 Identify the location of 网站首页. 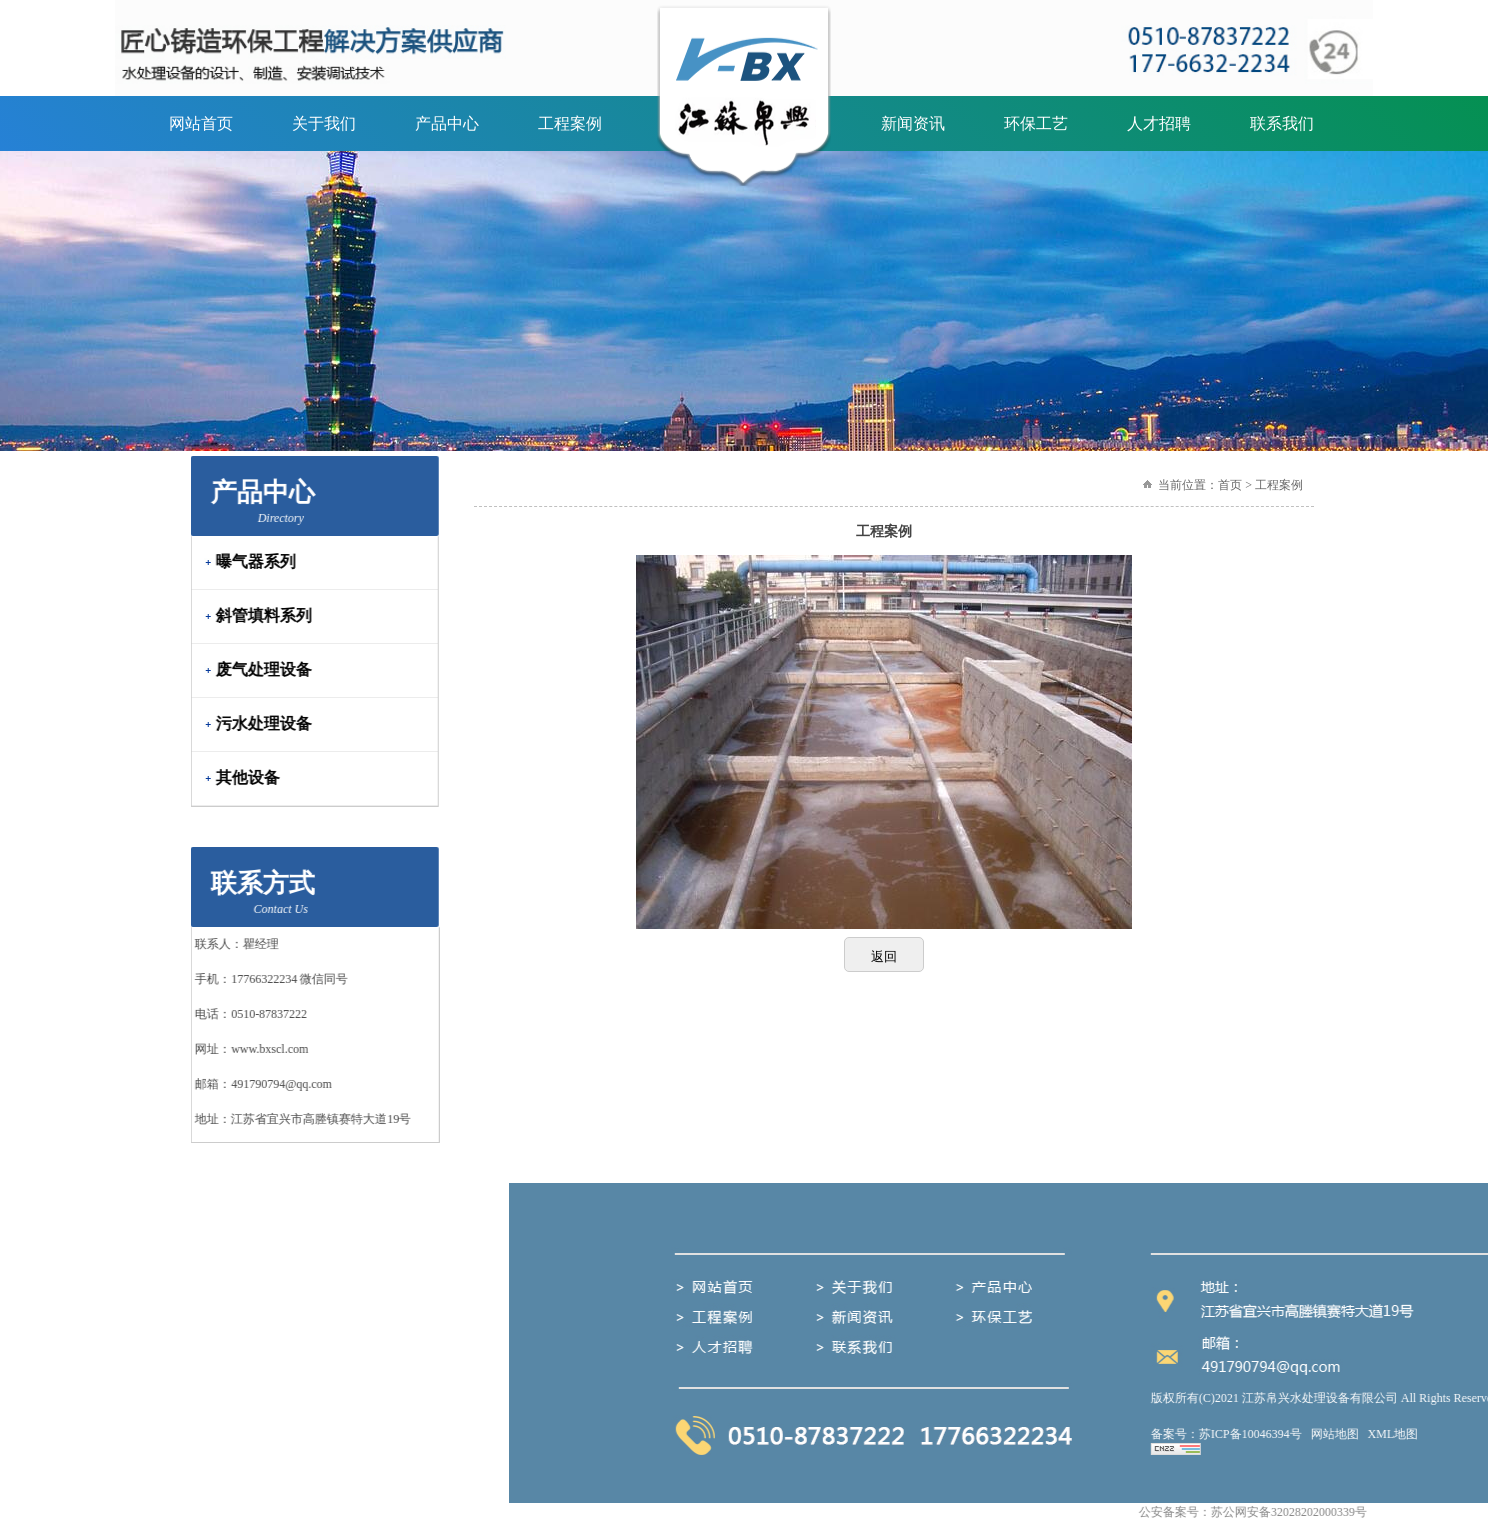
(201, 123).